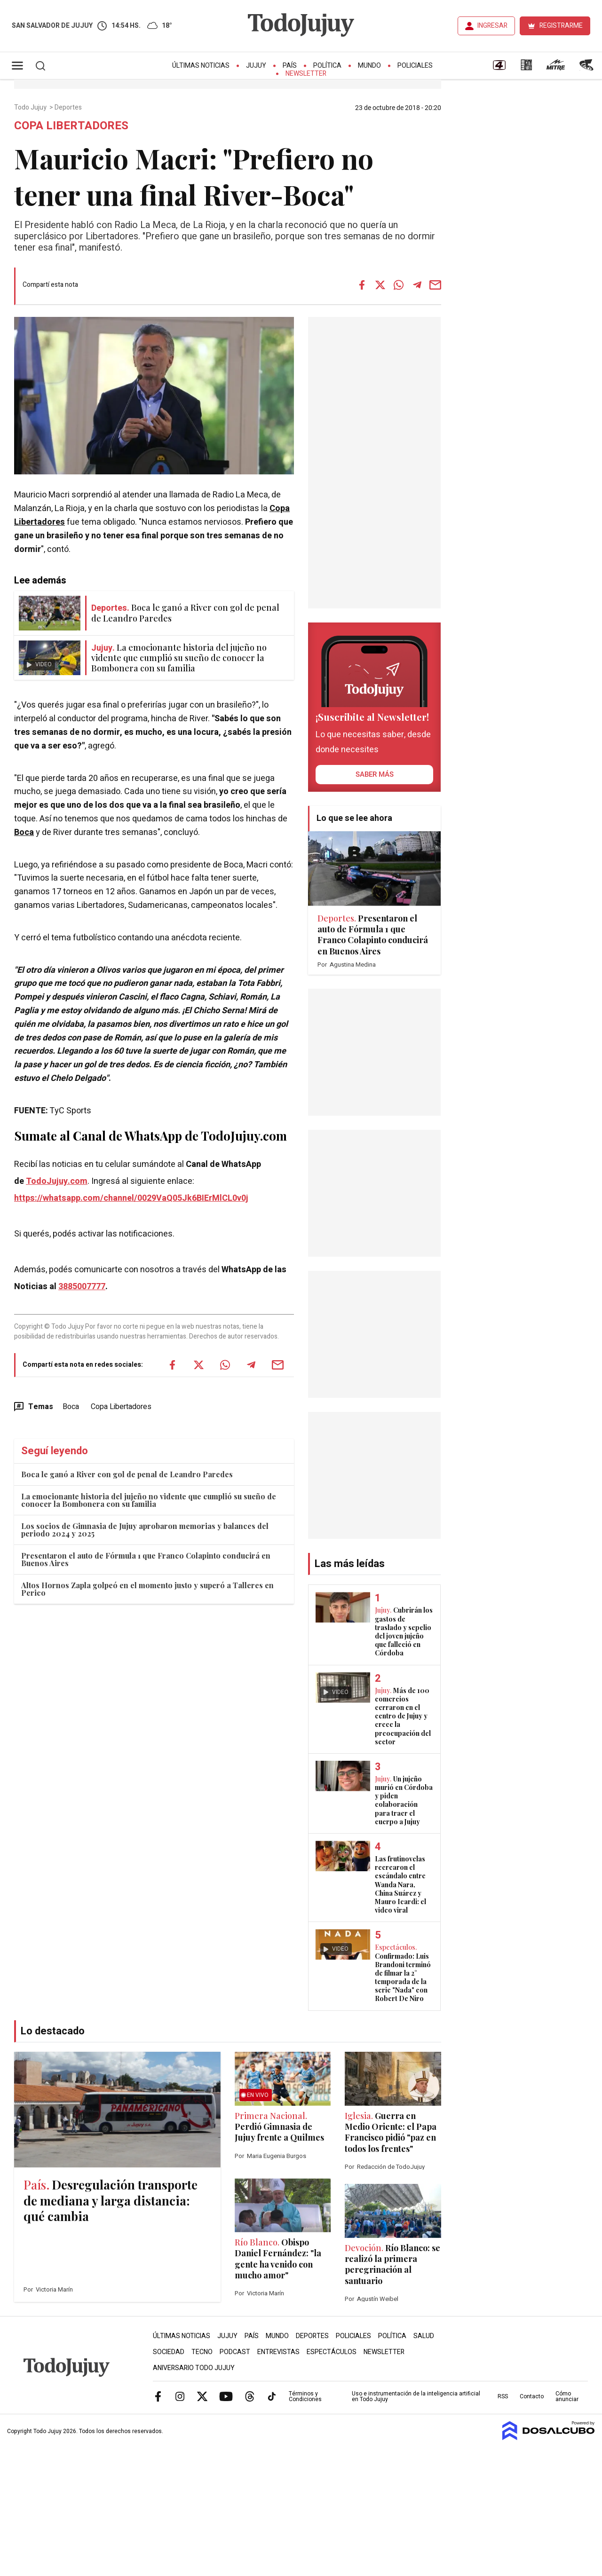 This screenshot has height=2576, width=602. Describe the element at coordinates (415, 66) in the screenshot. I see `Policiales` at that location.